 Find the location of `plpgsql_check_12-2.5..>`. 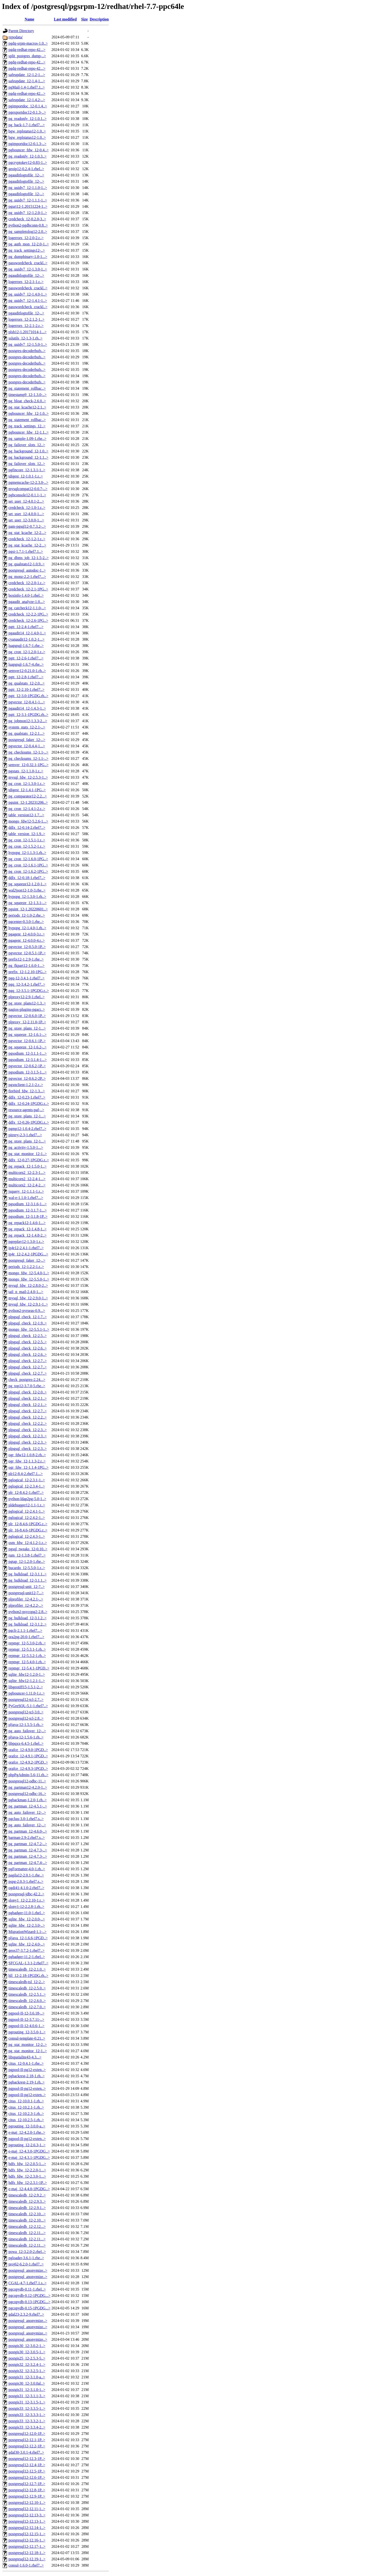

plpgsql_check_12-2.5..> is located at coordinates (27, 1336).